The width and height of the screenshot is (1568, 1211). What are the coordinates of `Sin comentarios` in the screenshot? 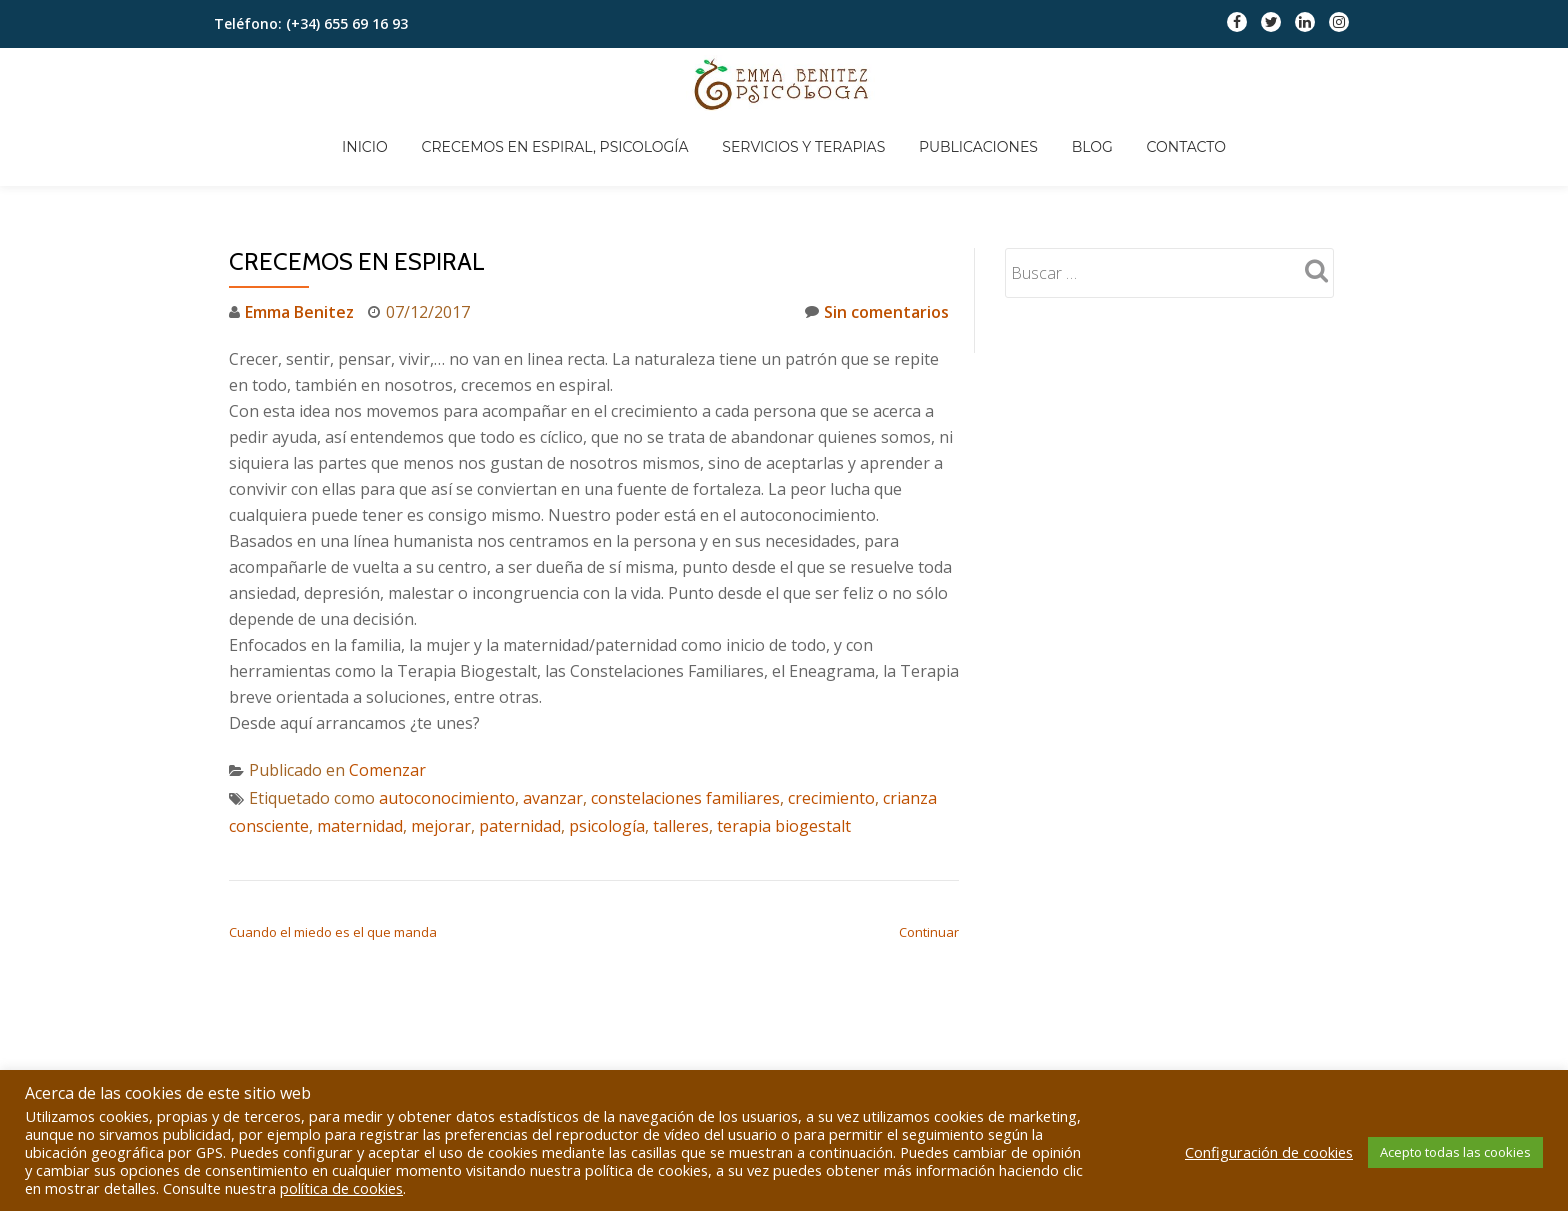 It's located at (877, 231).